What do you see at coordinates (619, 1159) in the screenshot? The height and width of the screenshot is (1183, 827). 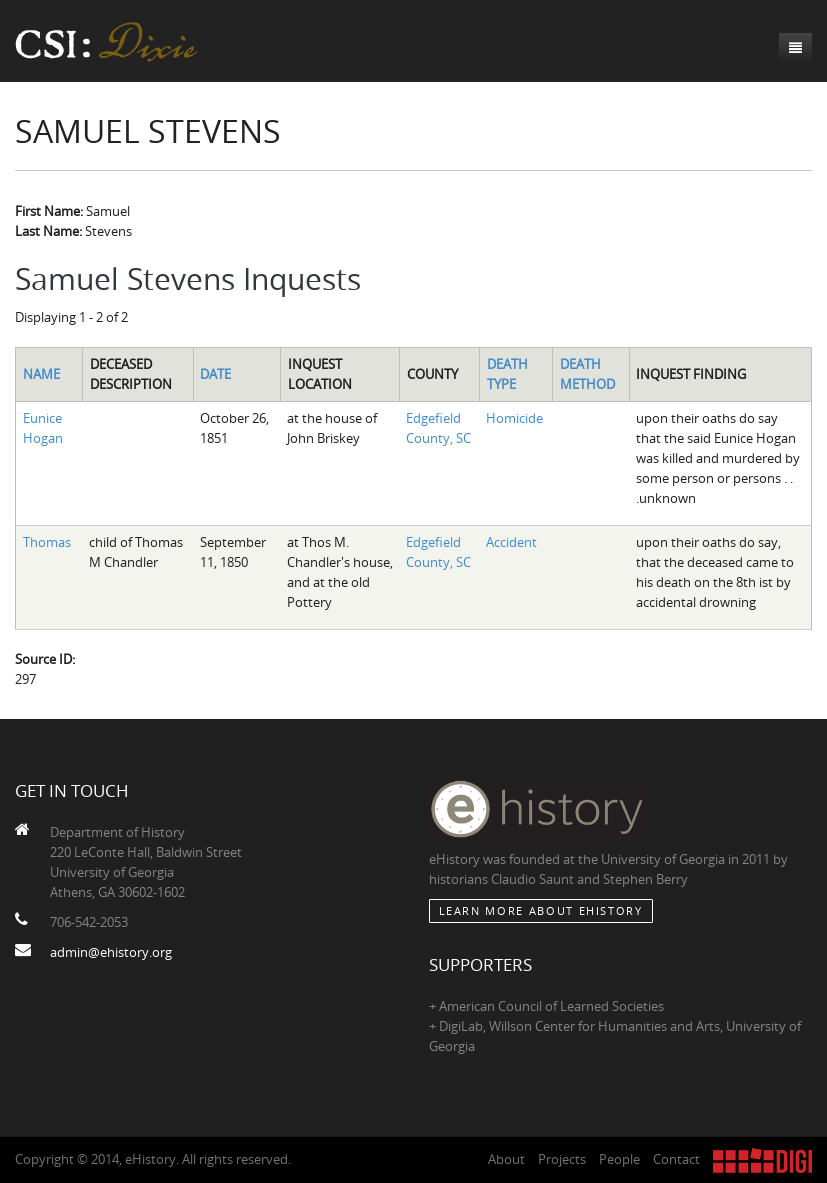 I see `People` at bounding box center [619, 1159].